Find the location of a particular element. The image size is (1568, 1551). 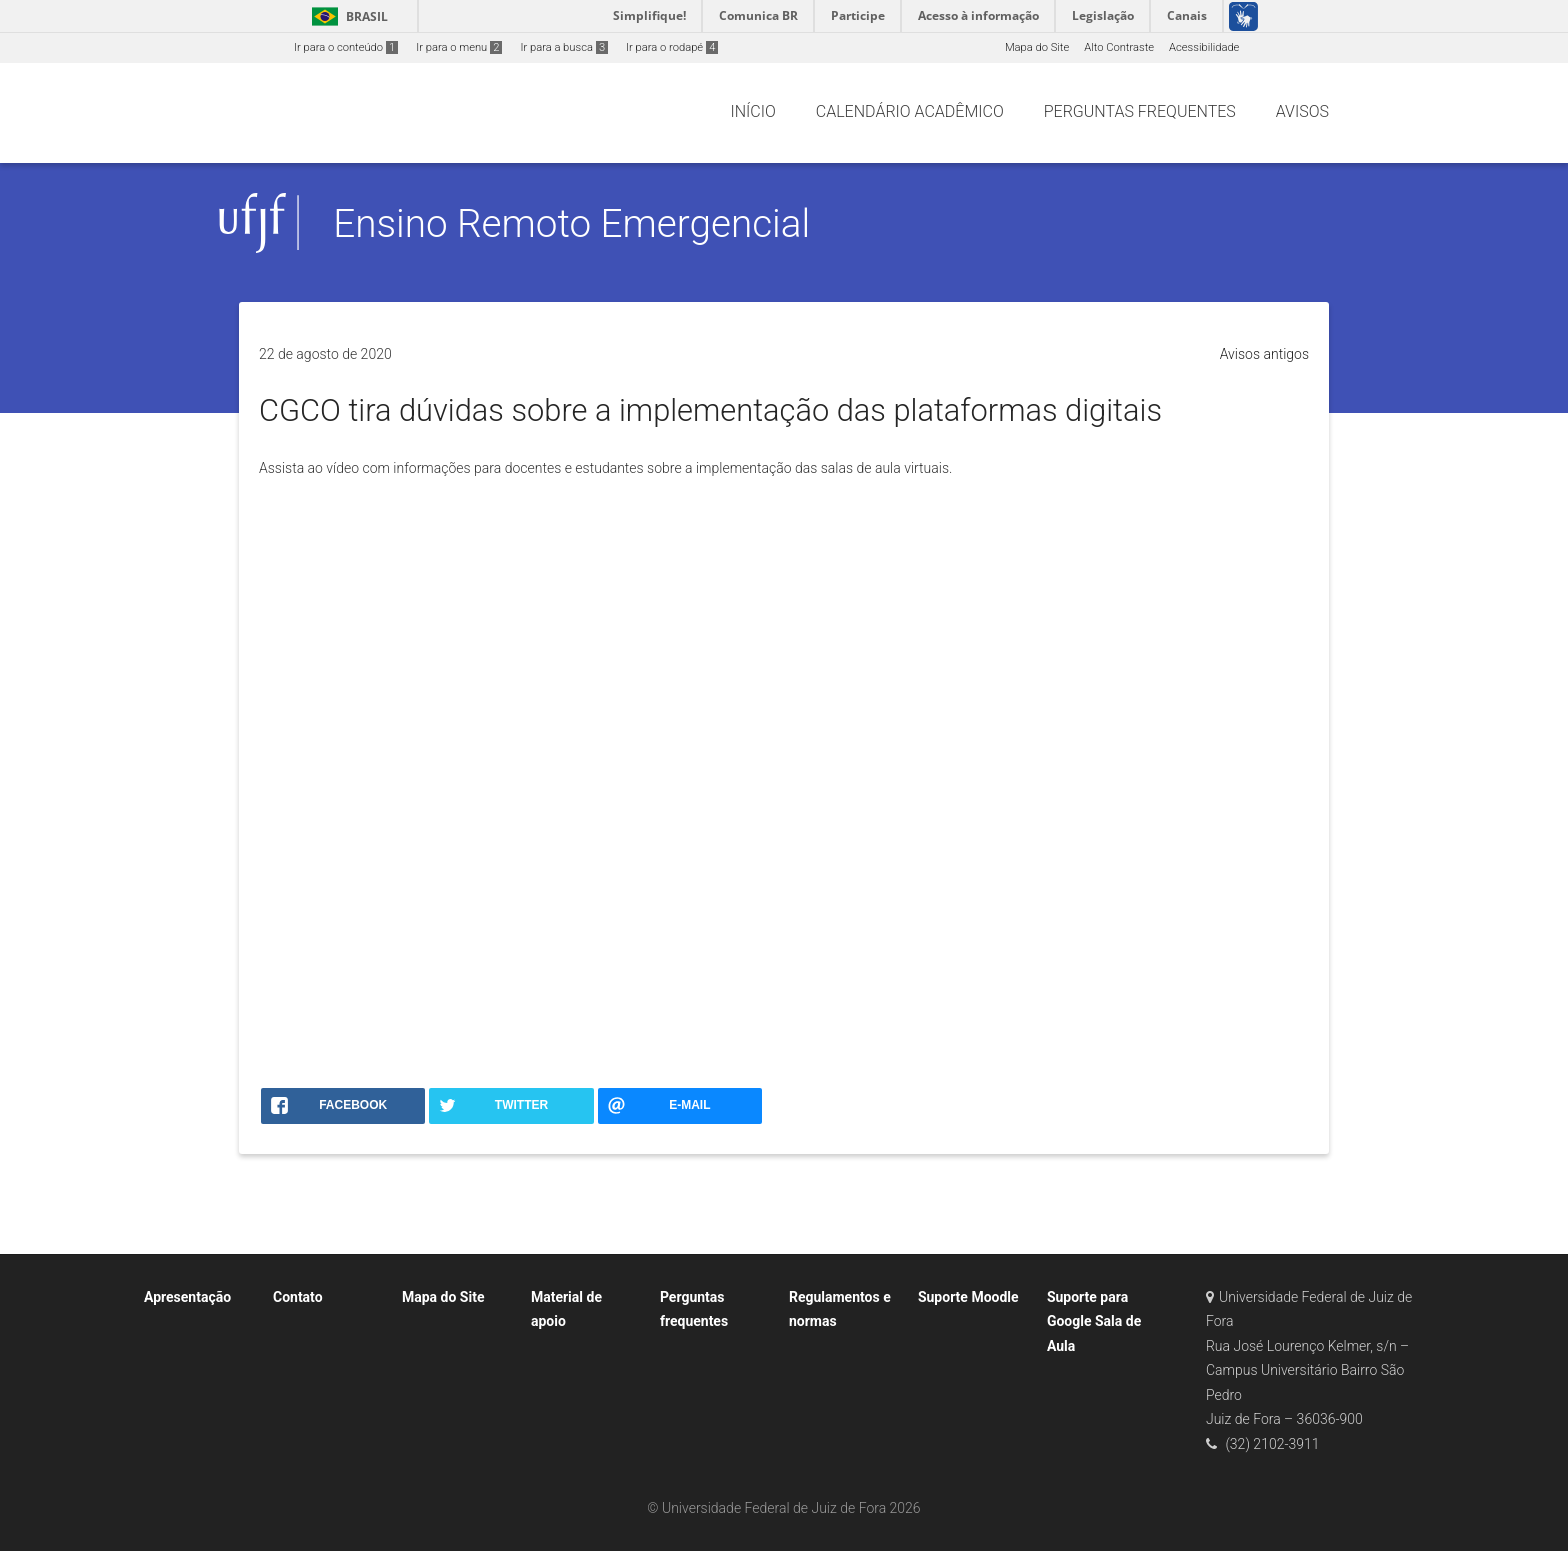

Apresentação is located at coordinates (187, 1297).